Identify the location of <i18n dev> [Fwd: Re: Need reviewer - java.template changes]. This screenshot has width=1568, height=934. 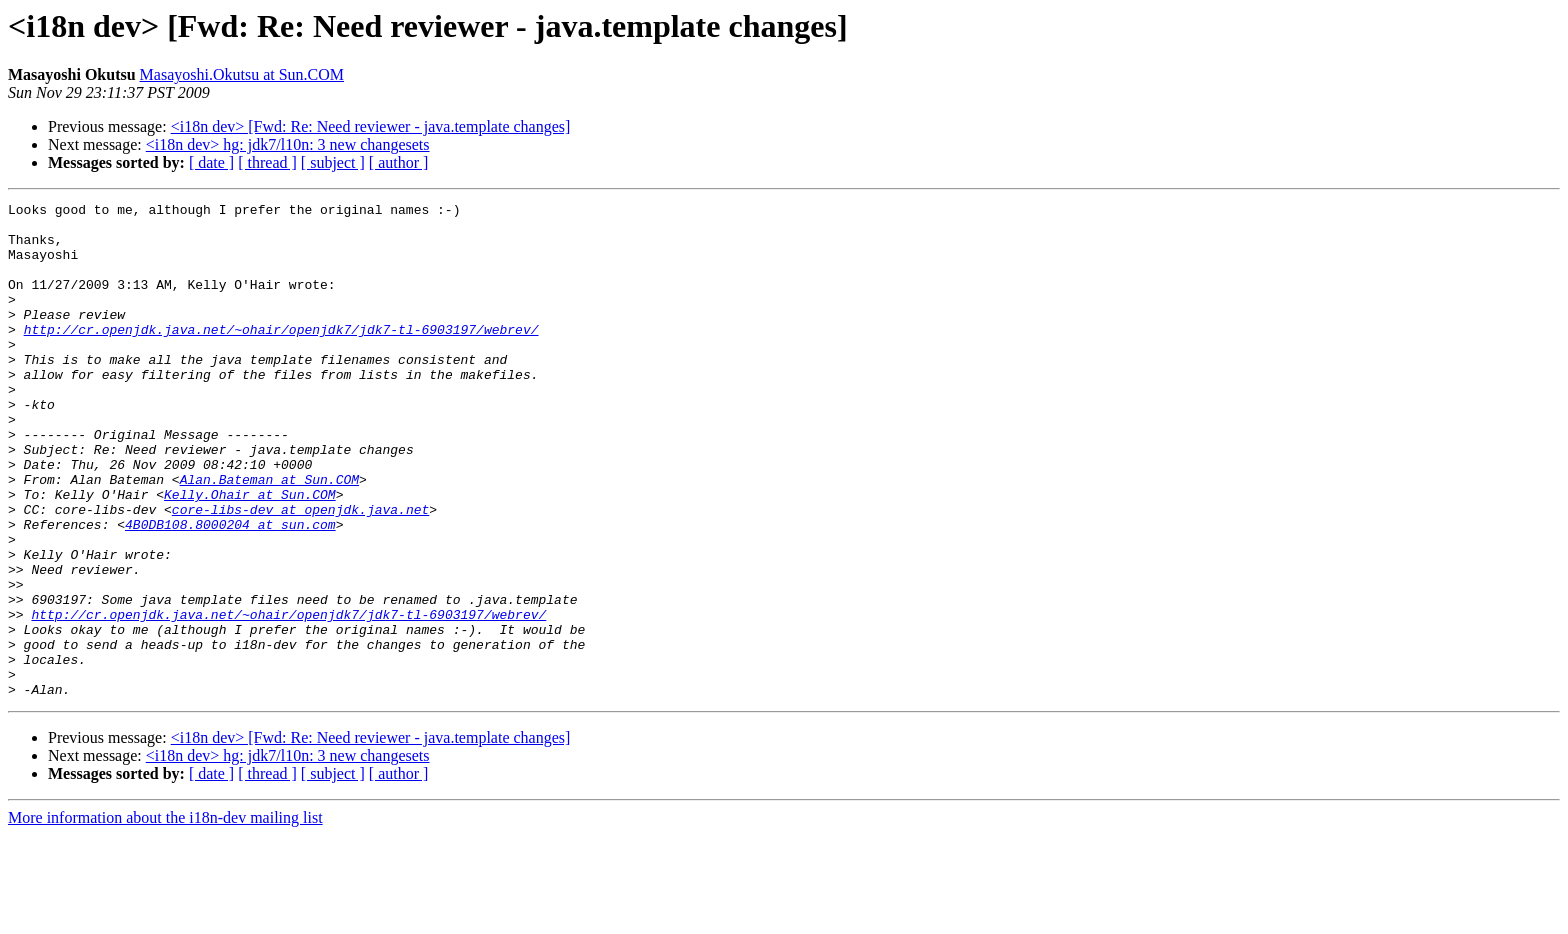
(371, 126).